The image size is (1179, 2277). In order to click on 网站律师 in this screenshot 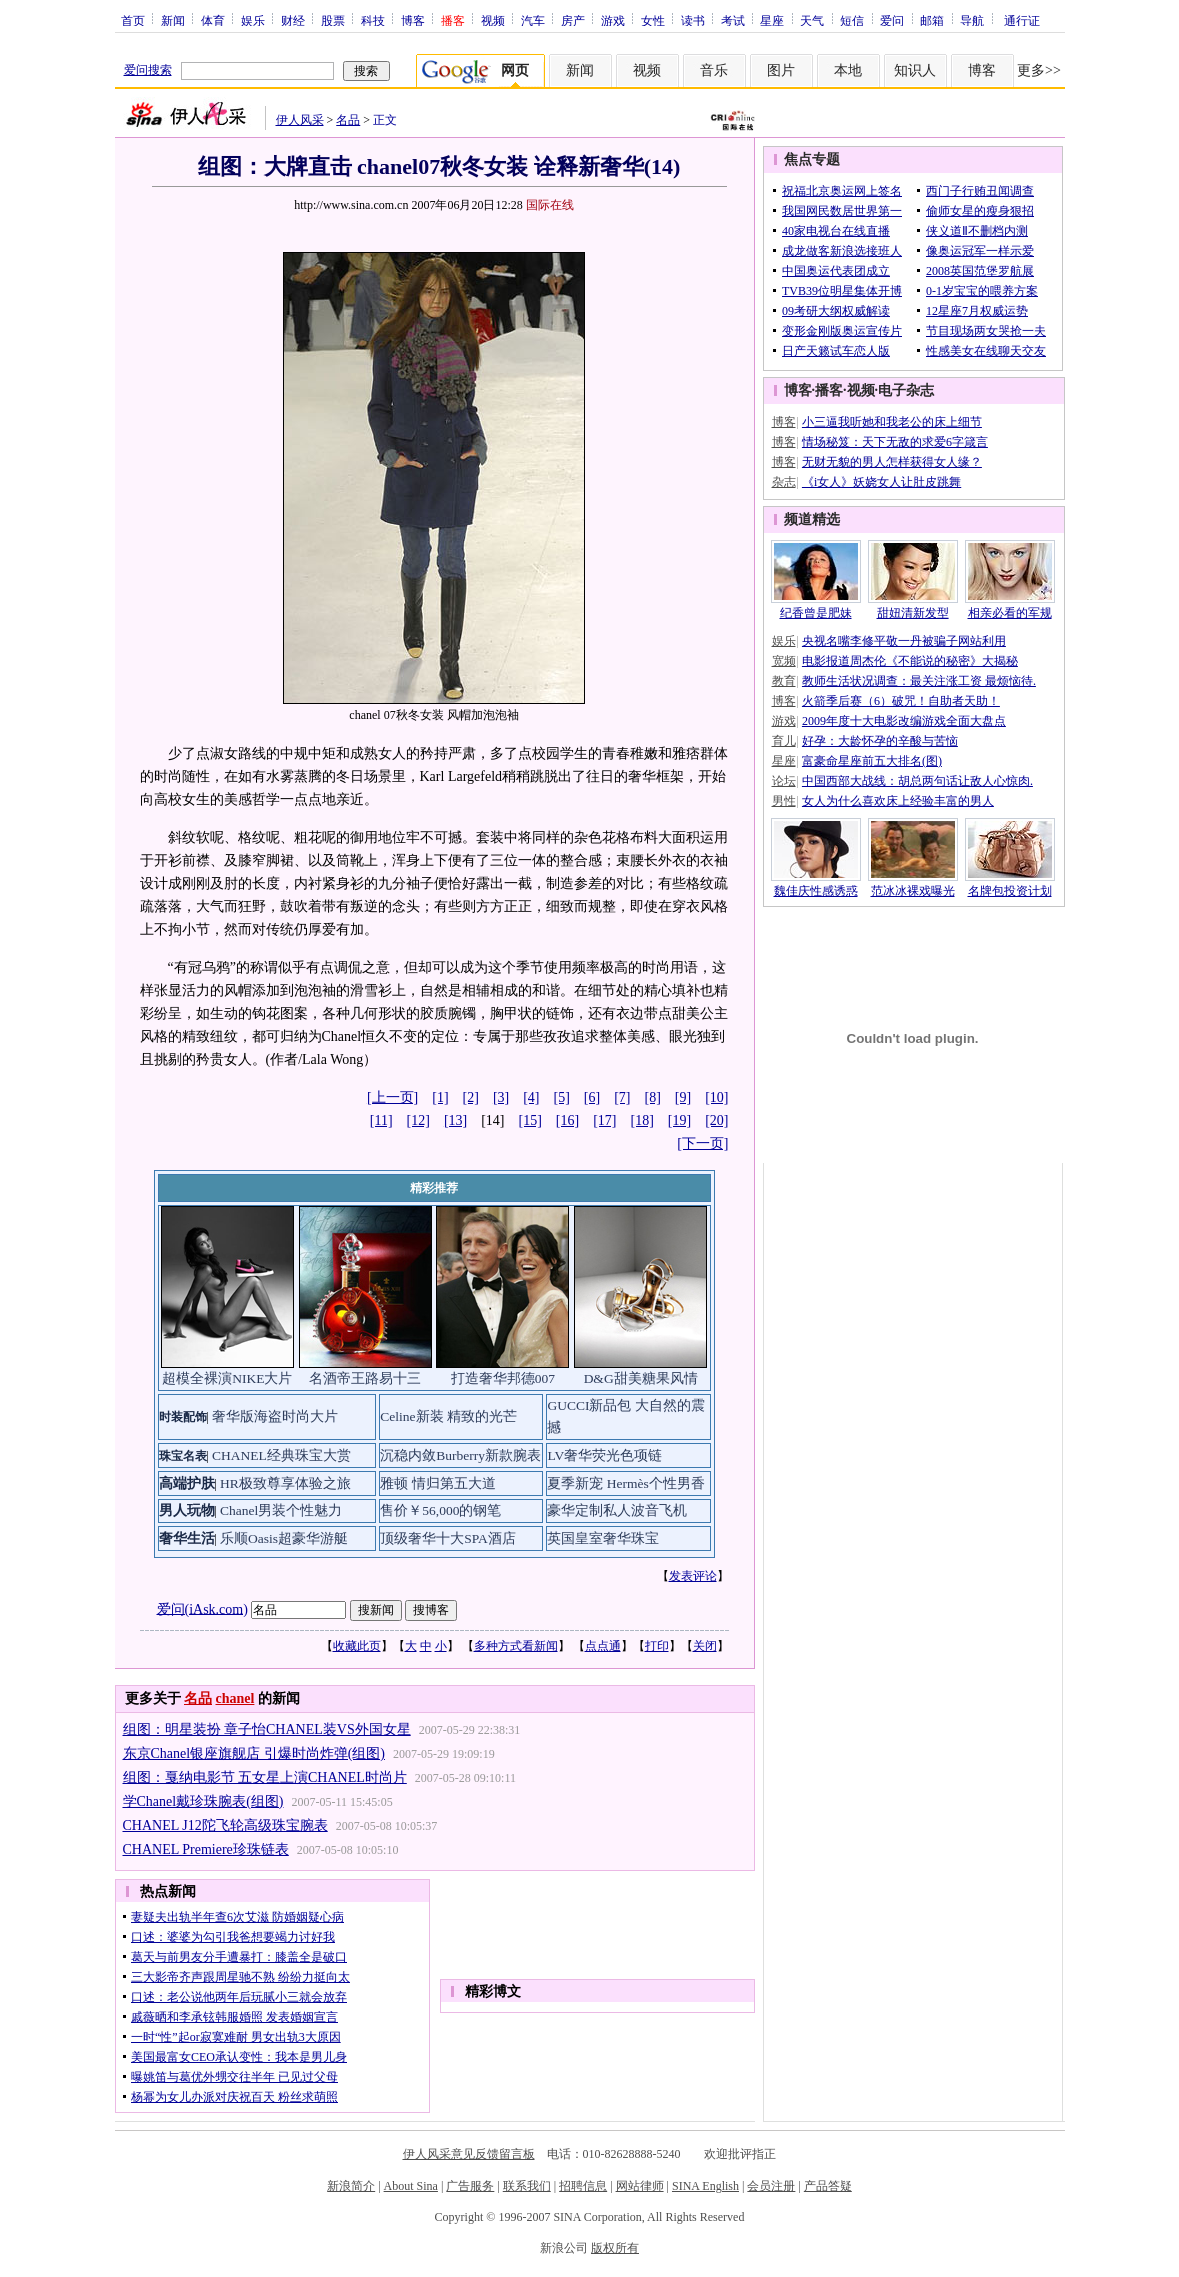, I will do `click(640, 2186)`.